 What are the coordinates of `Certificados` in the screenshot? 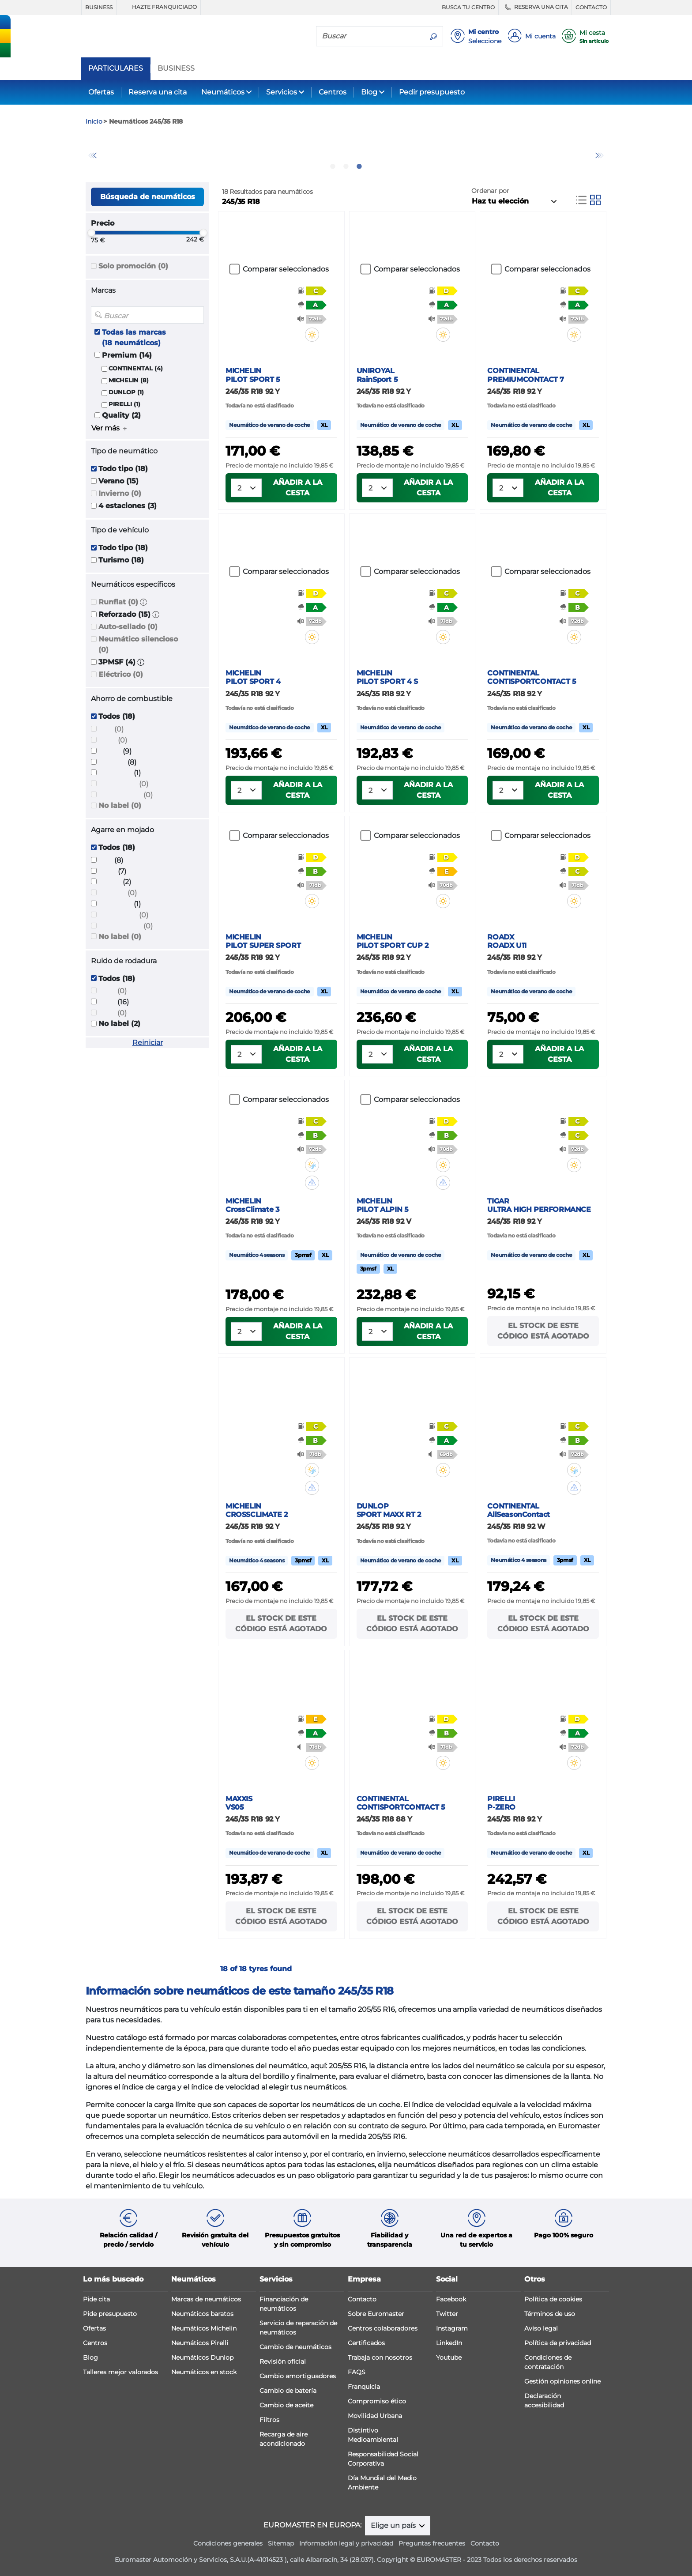 It's located at (366, 2343).